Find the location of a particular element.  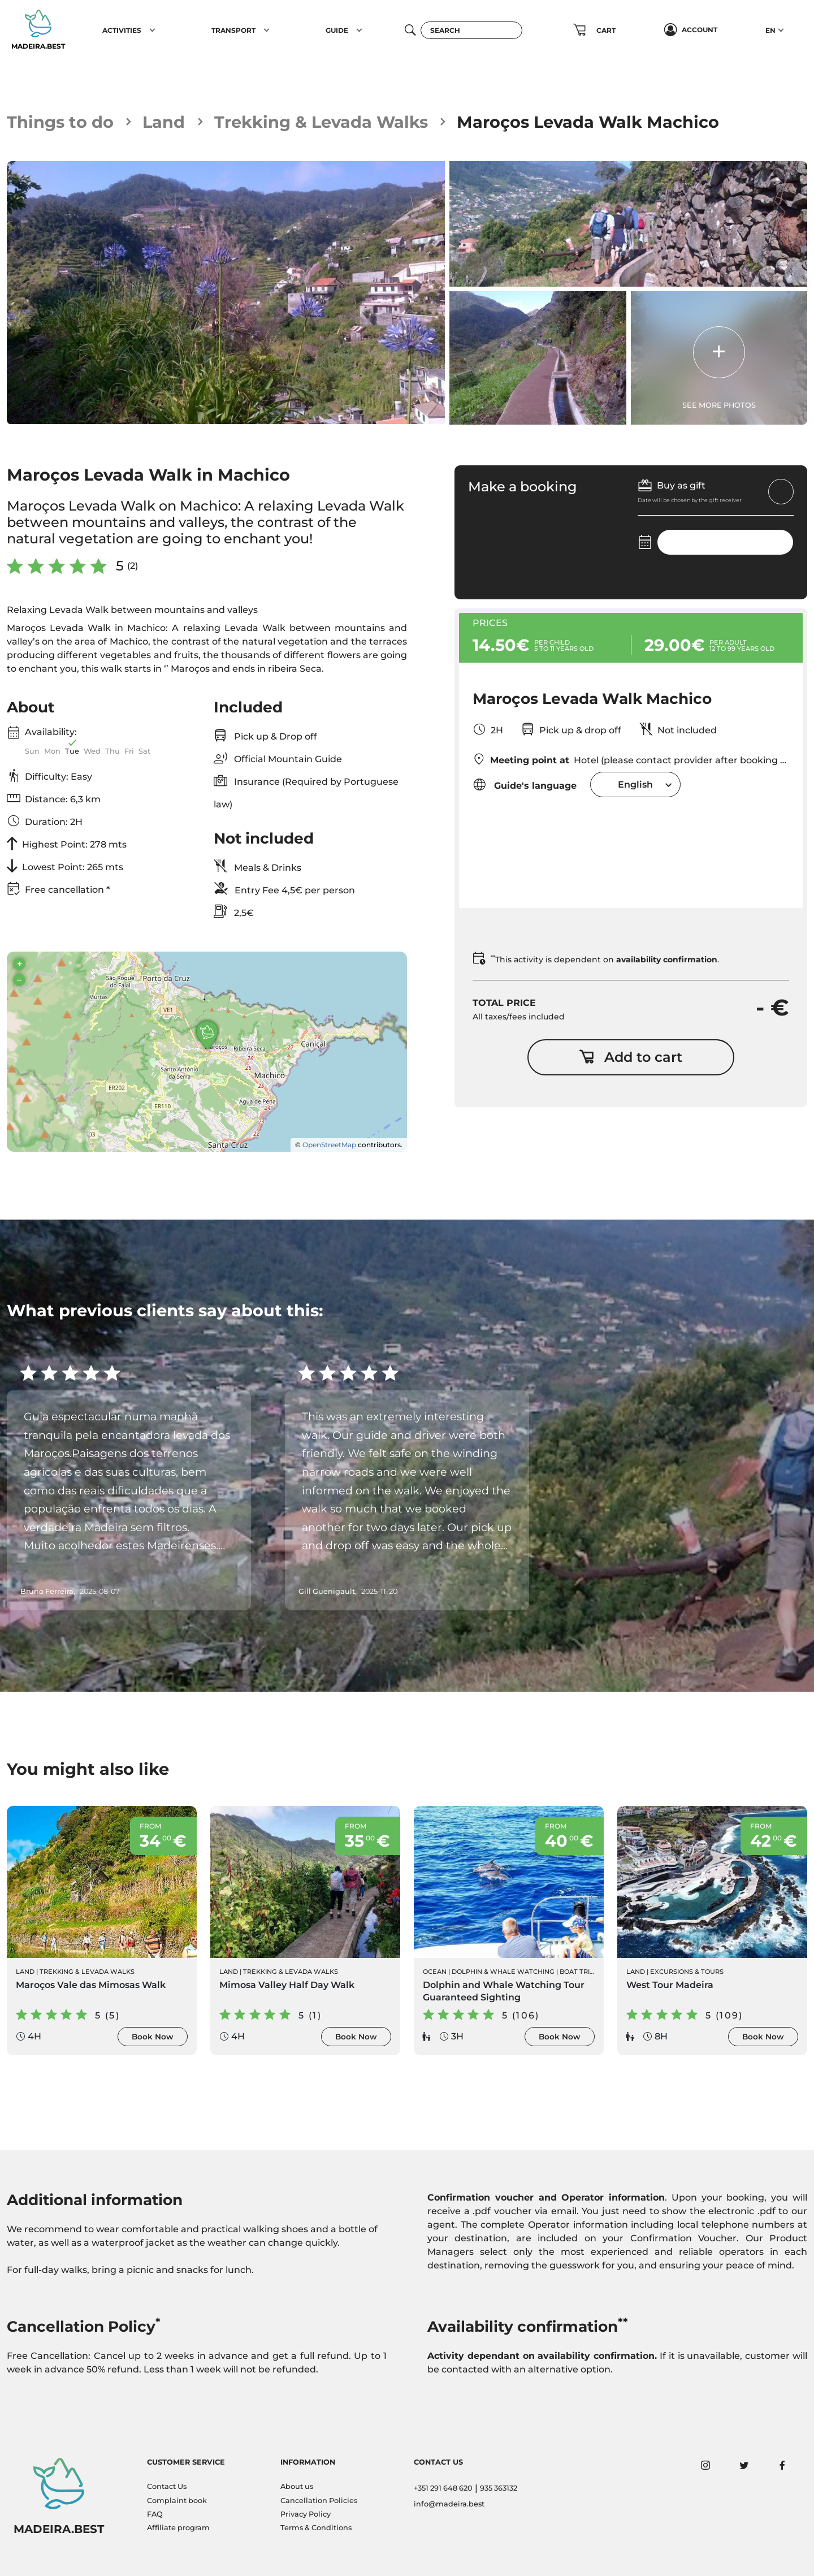

OpenStreetMap is located at coordinates (329, 1144).